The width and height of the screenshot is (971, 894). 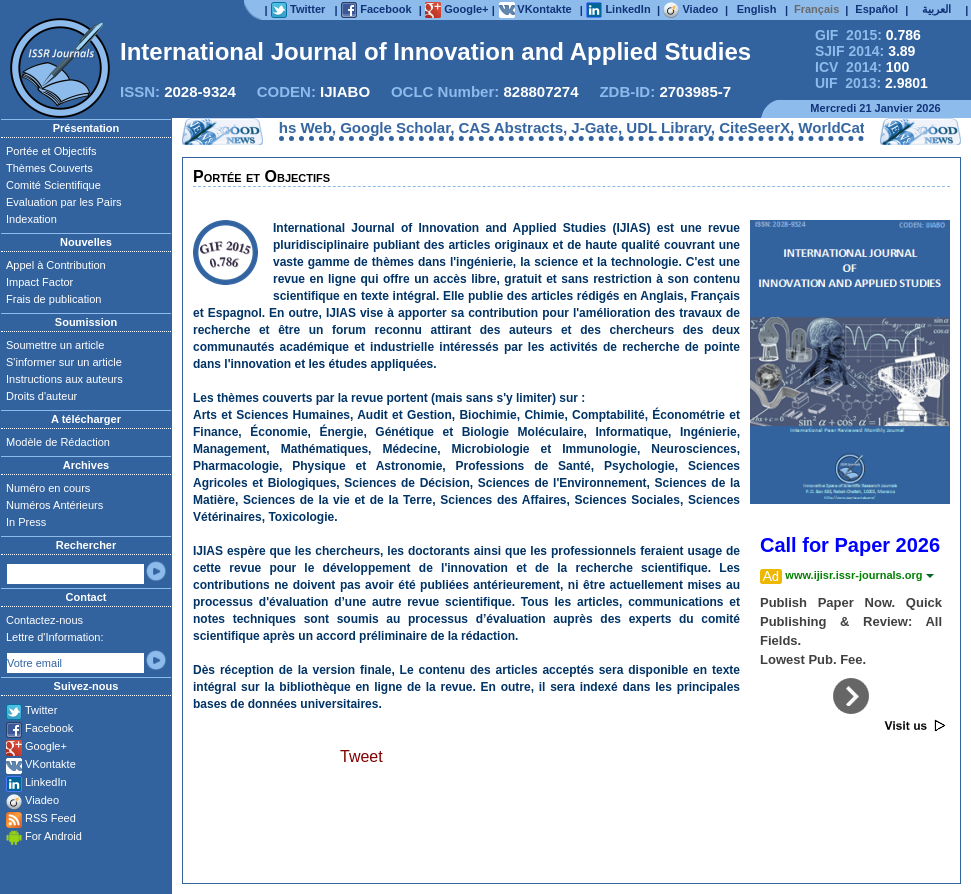 I want to click on Google+, so click(x=46, y=746).